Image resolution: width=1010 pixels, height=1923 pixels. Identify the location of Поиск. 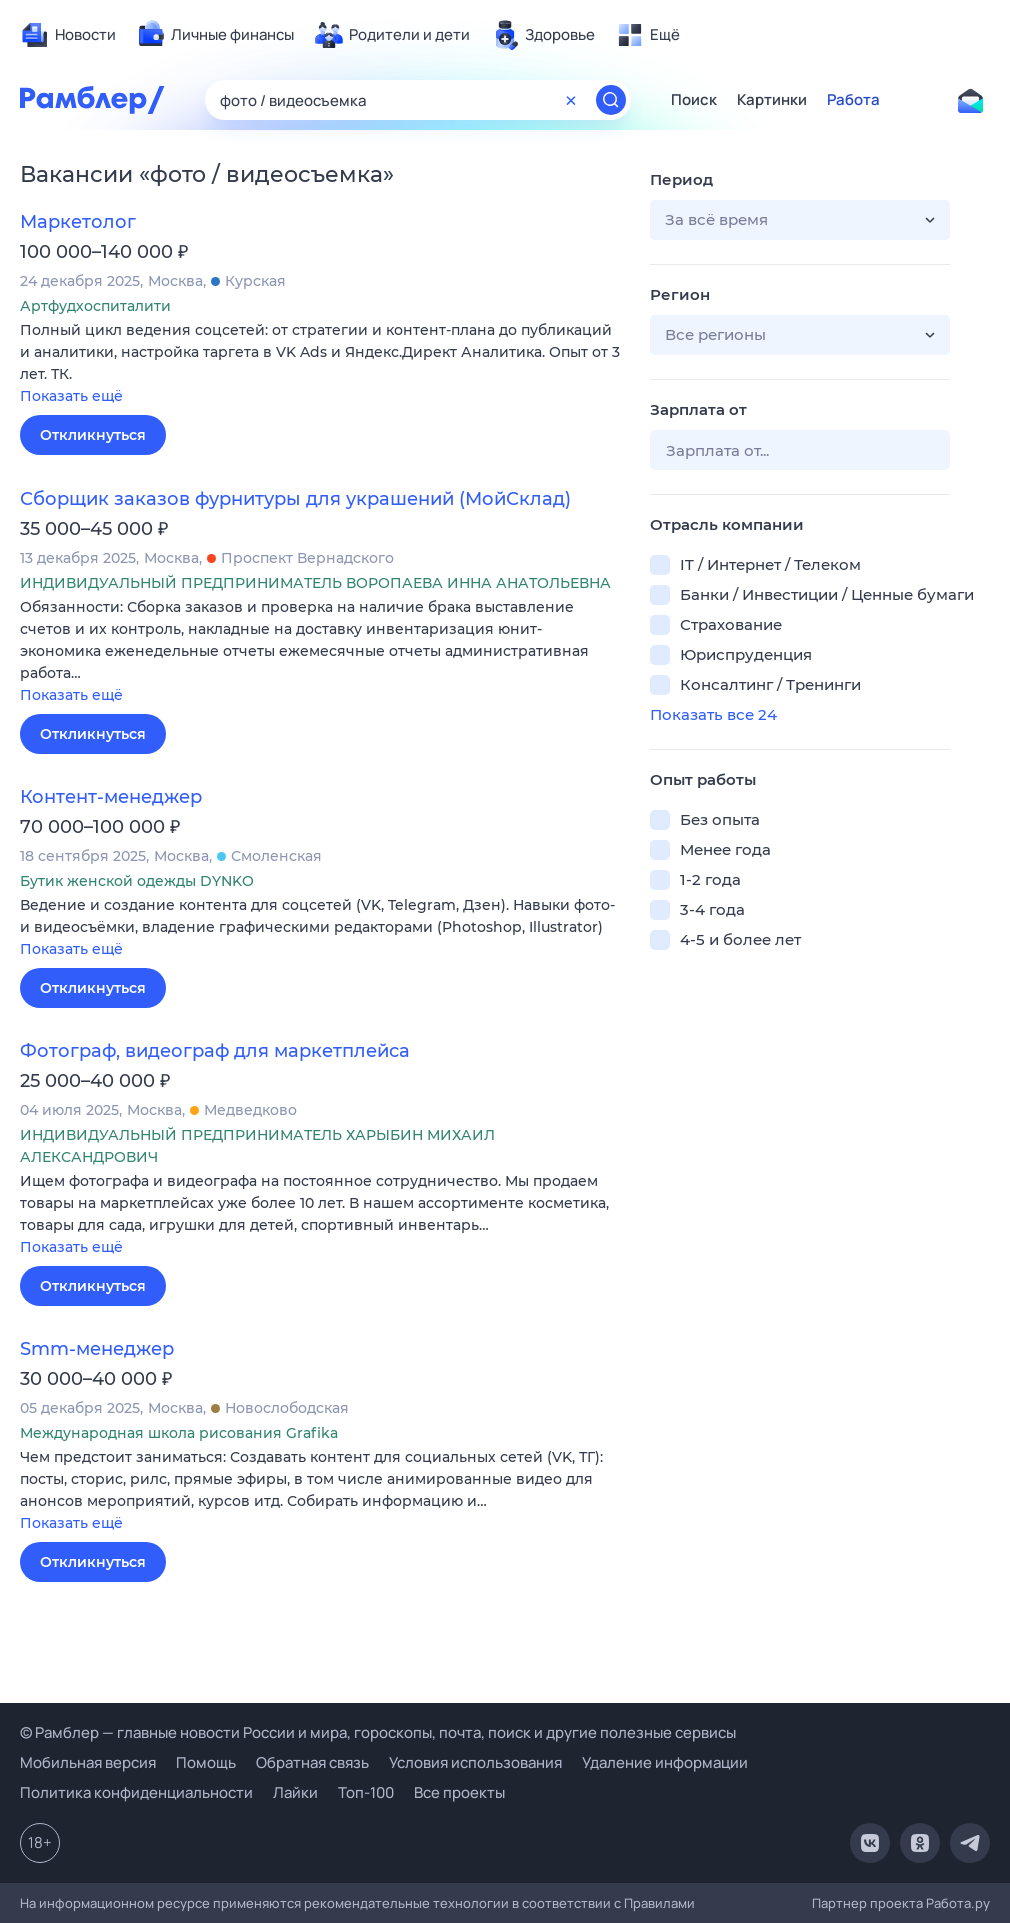
(694, 100).